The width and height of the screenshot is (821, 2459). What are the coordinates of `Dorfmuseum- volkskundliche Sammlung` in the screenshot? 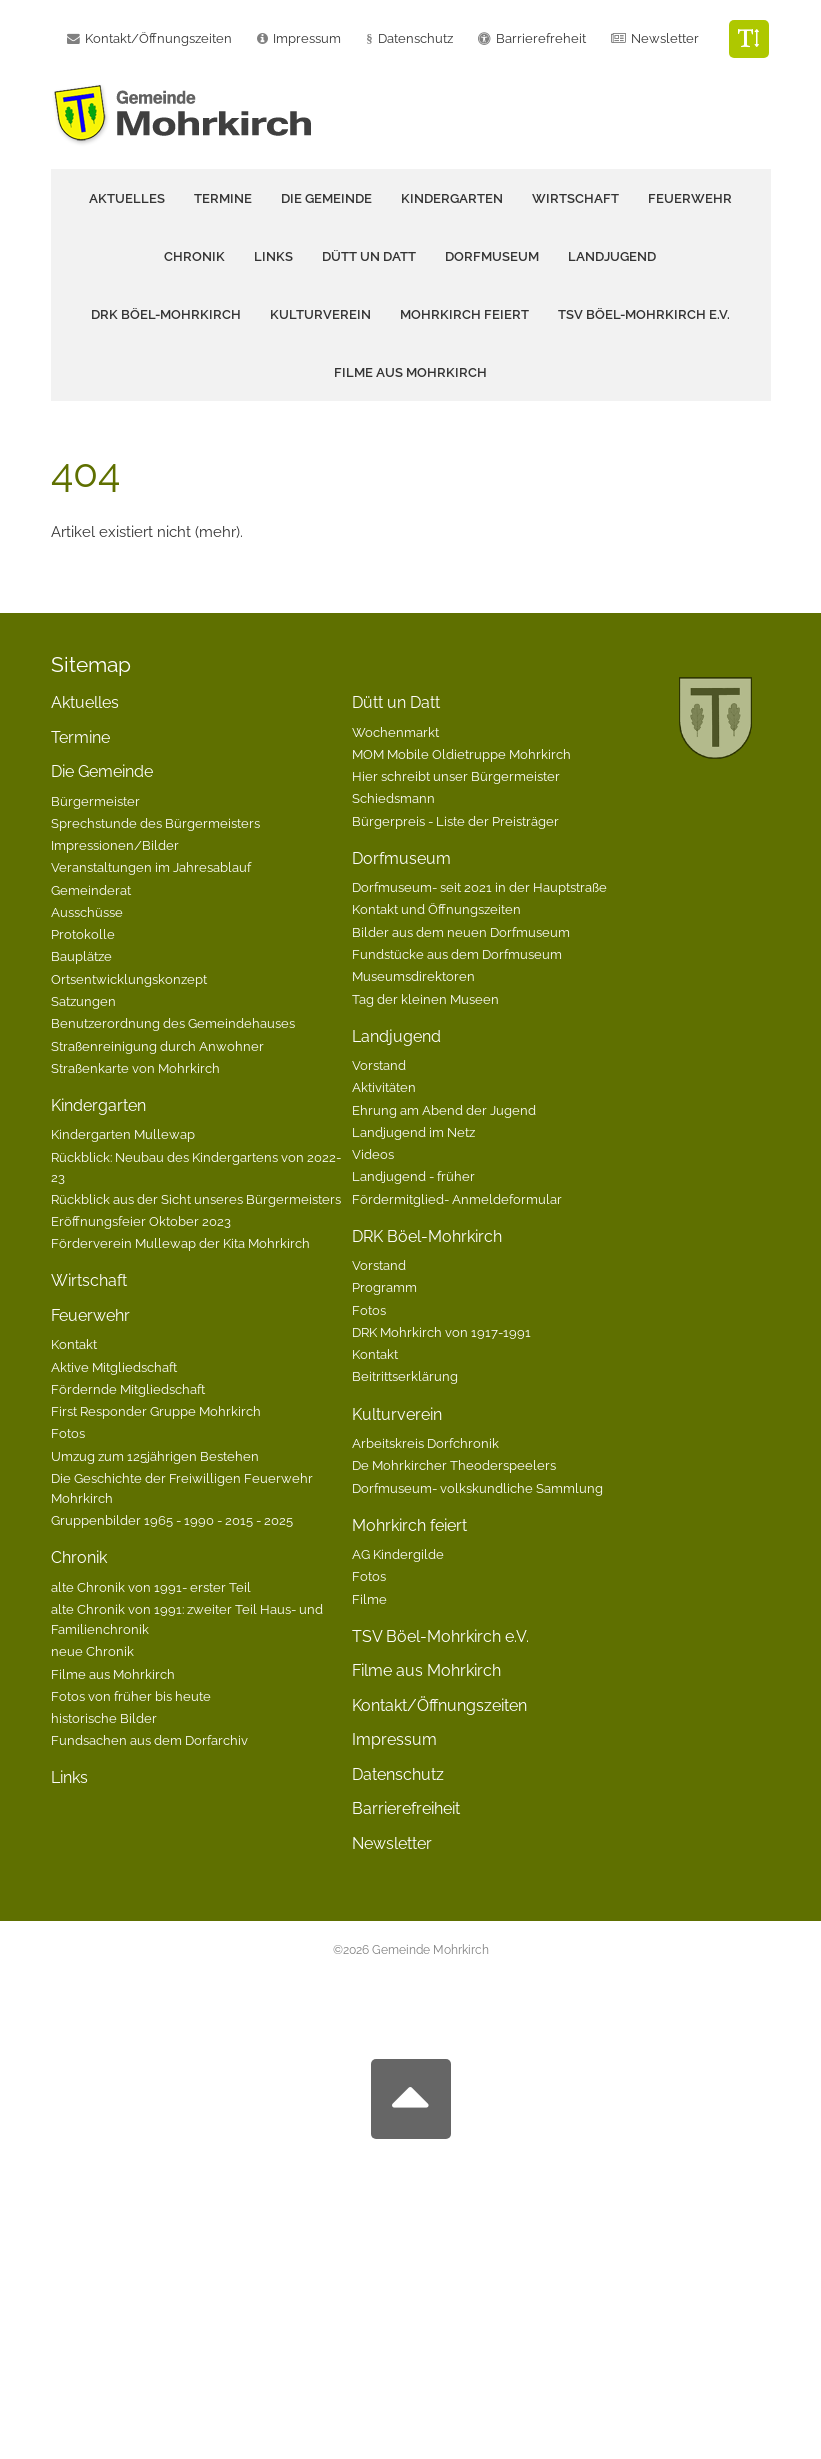 It's located at (477, 1488).